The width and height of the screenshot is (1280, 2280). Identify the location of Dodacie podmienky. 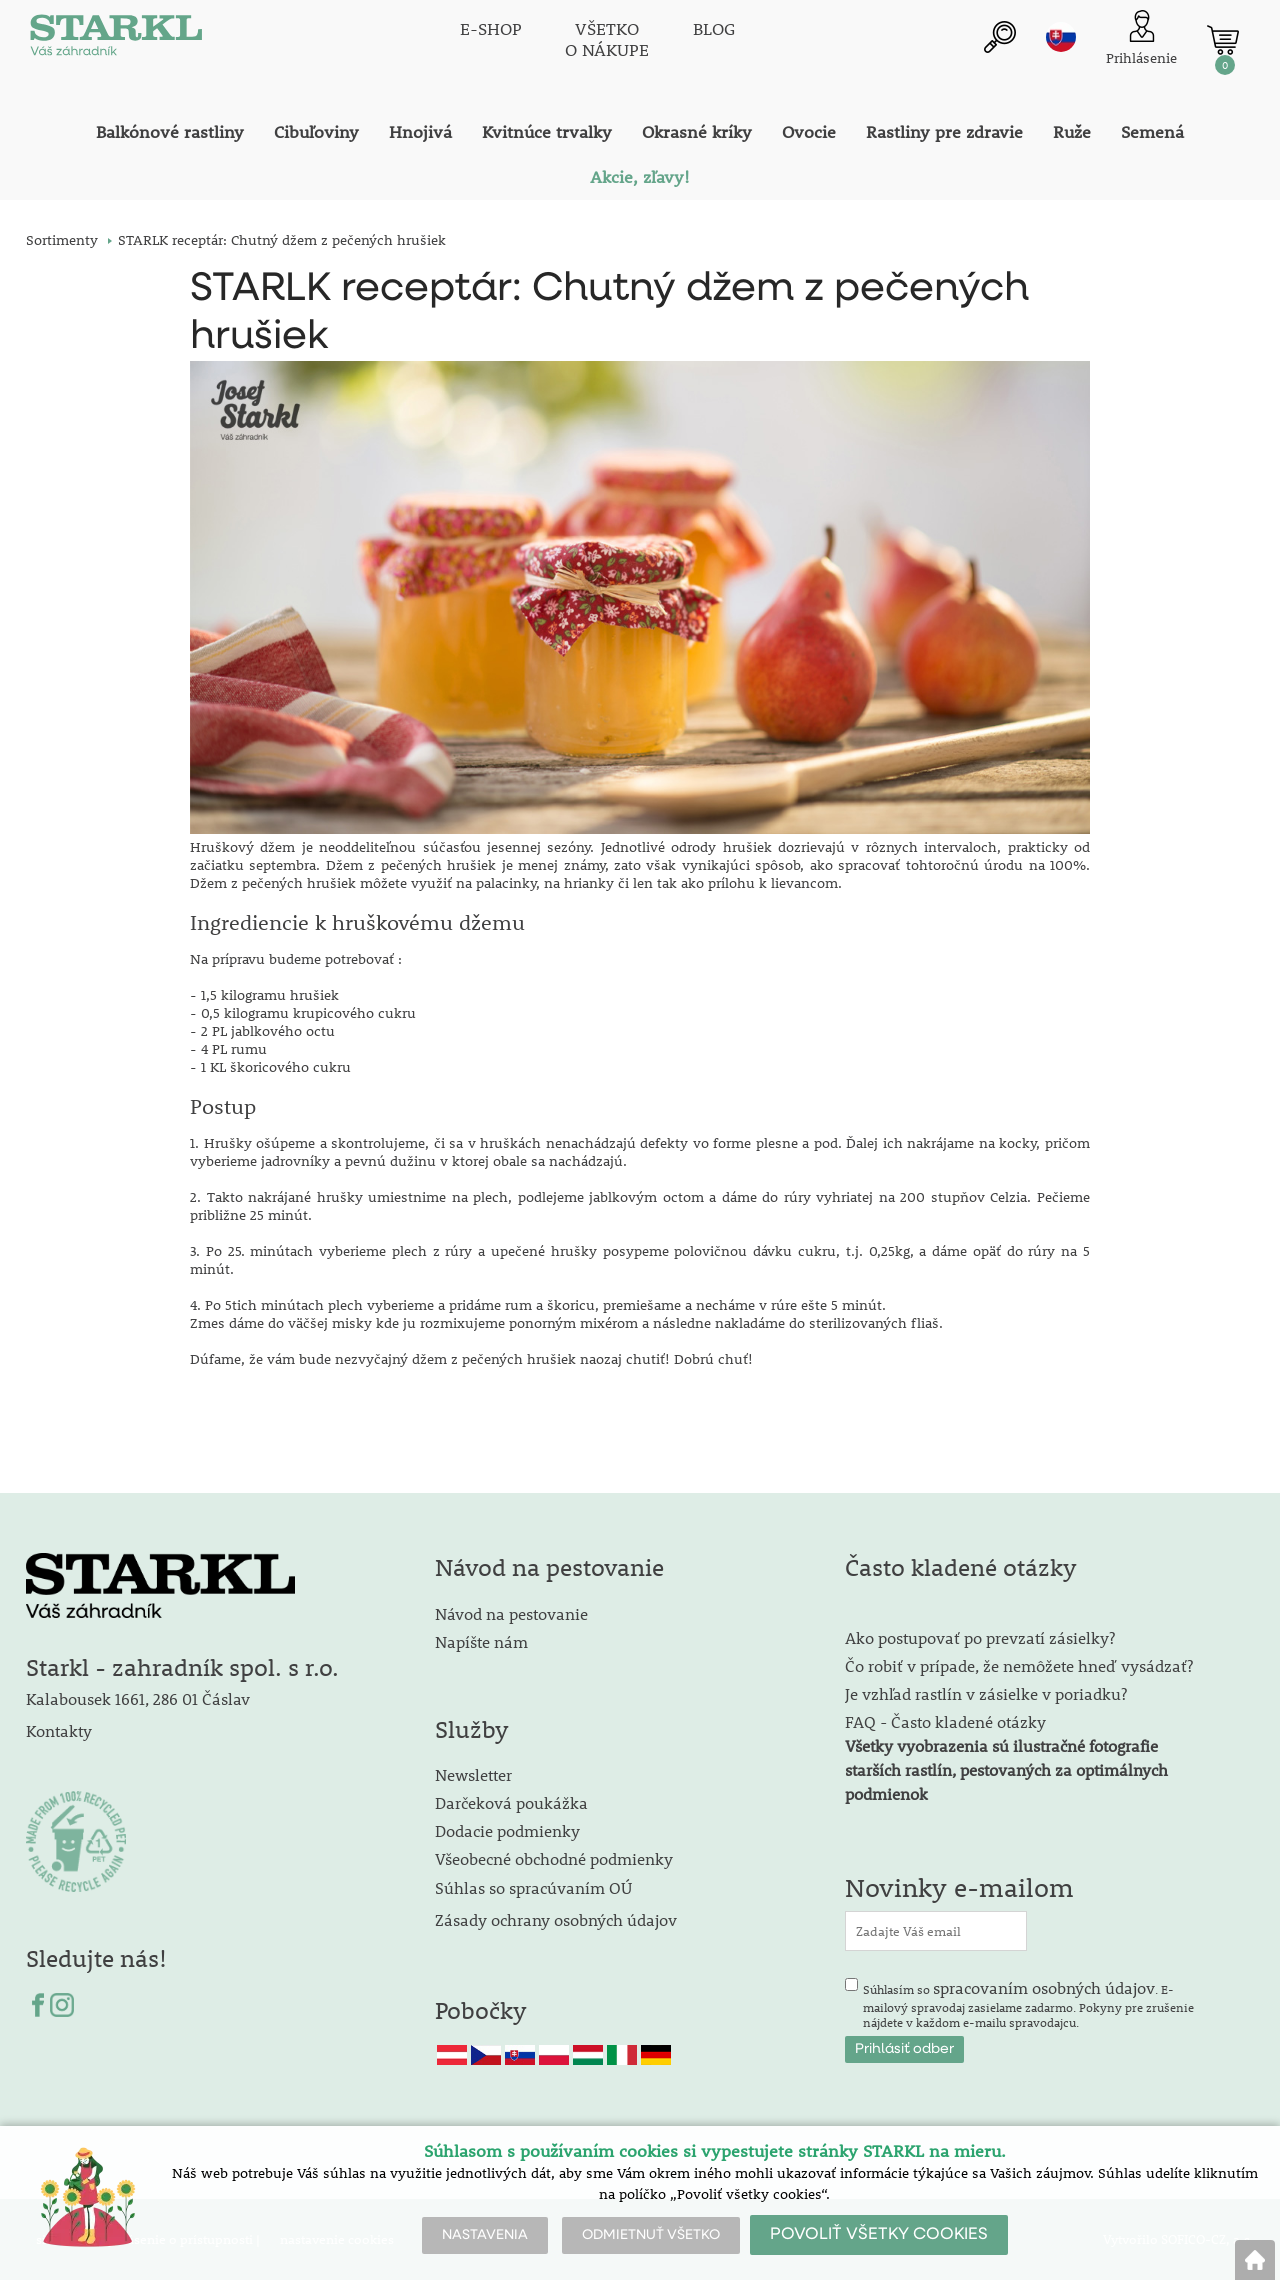
(507, 1830).